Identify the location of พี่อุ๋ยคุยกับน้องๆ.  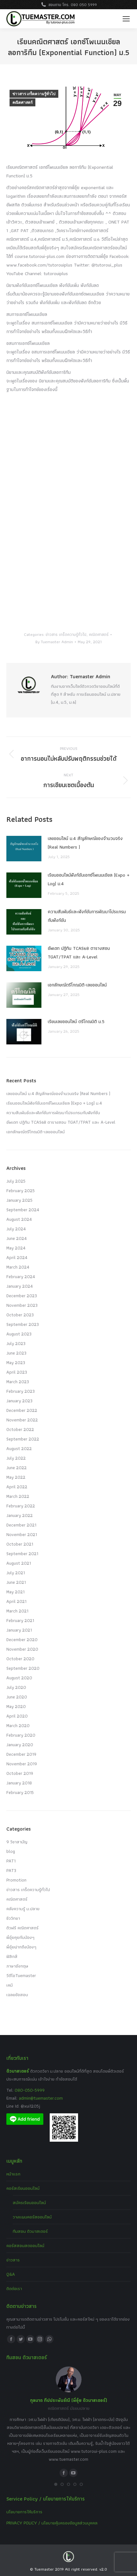
(20, 1937).